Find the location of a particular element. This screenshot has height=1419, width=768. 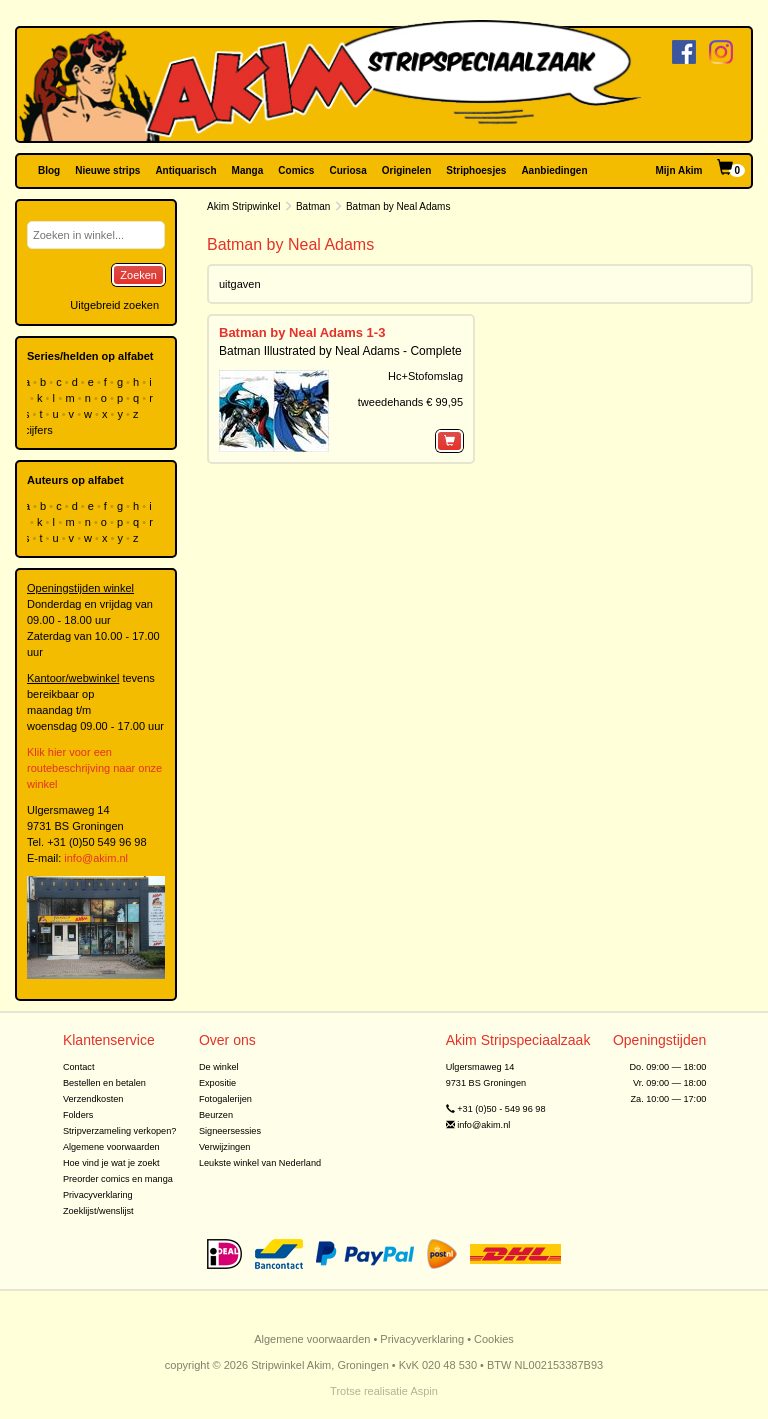

Zoeken is located at coordinates (138, 275).